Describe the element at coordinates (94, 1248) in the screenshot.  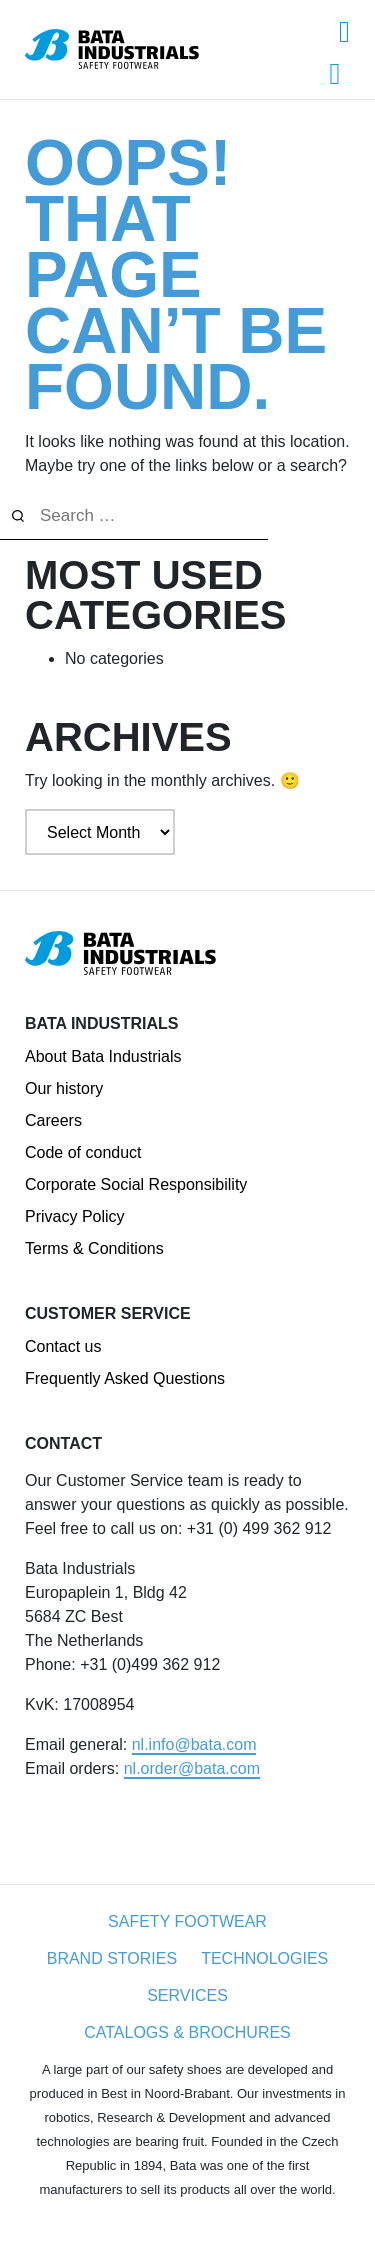
I see `Terms & Conditions` at that location.